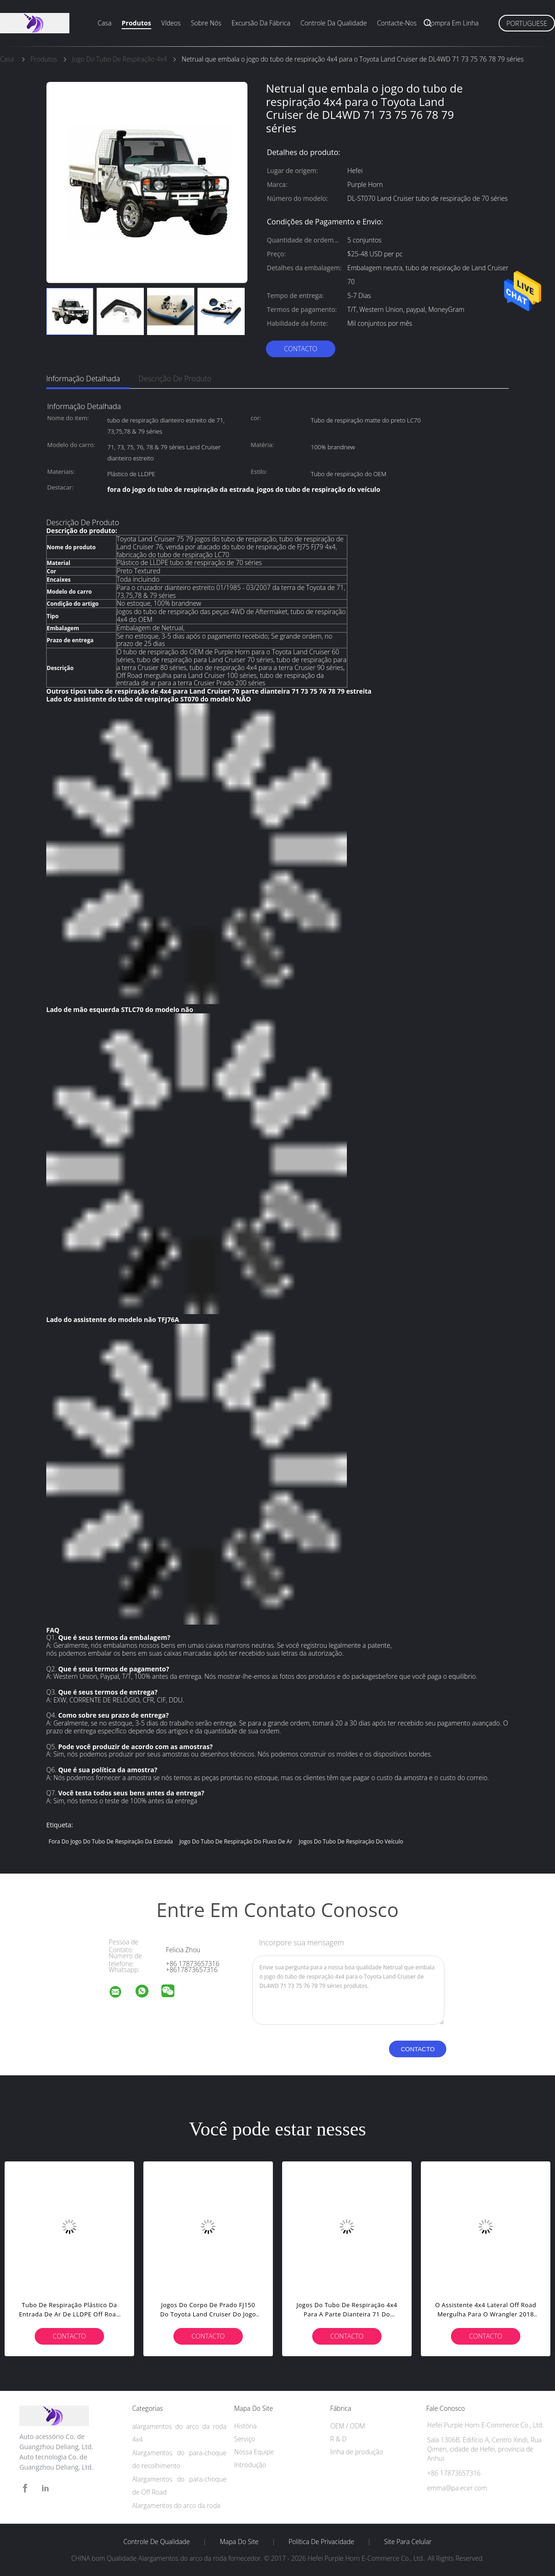  I want to click on História, so click(245, 2425).